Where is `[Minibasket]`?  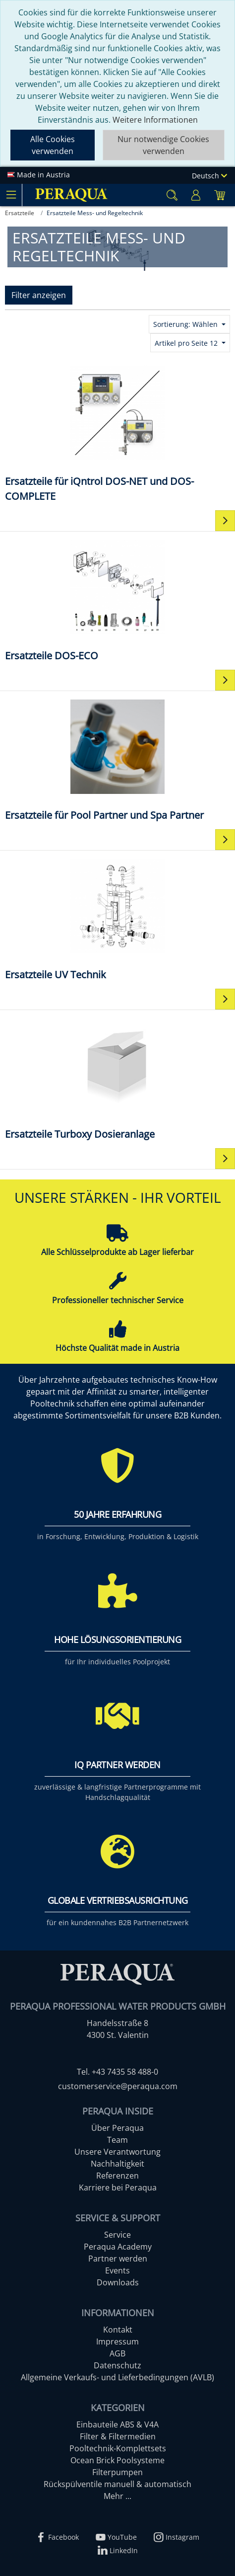
[Minibasket] is located at coordinates (219, 195).